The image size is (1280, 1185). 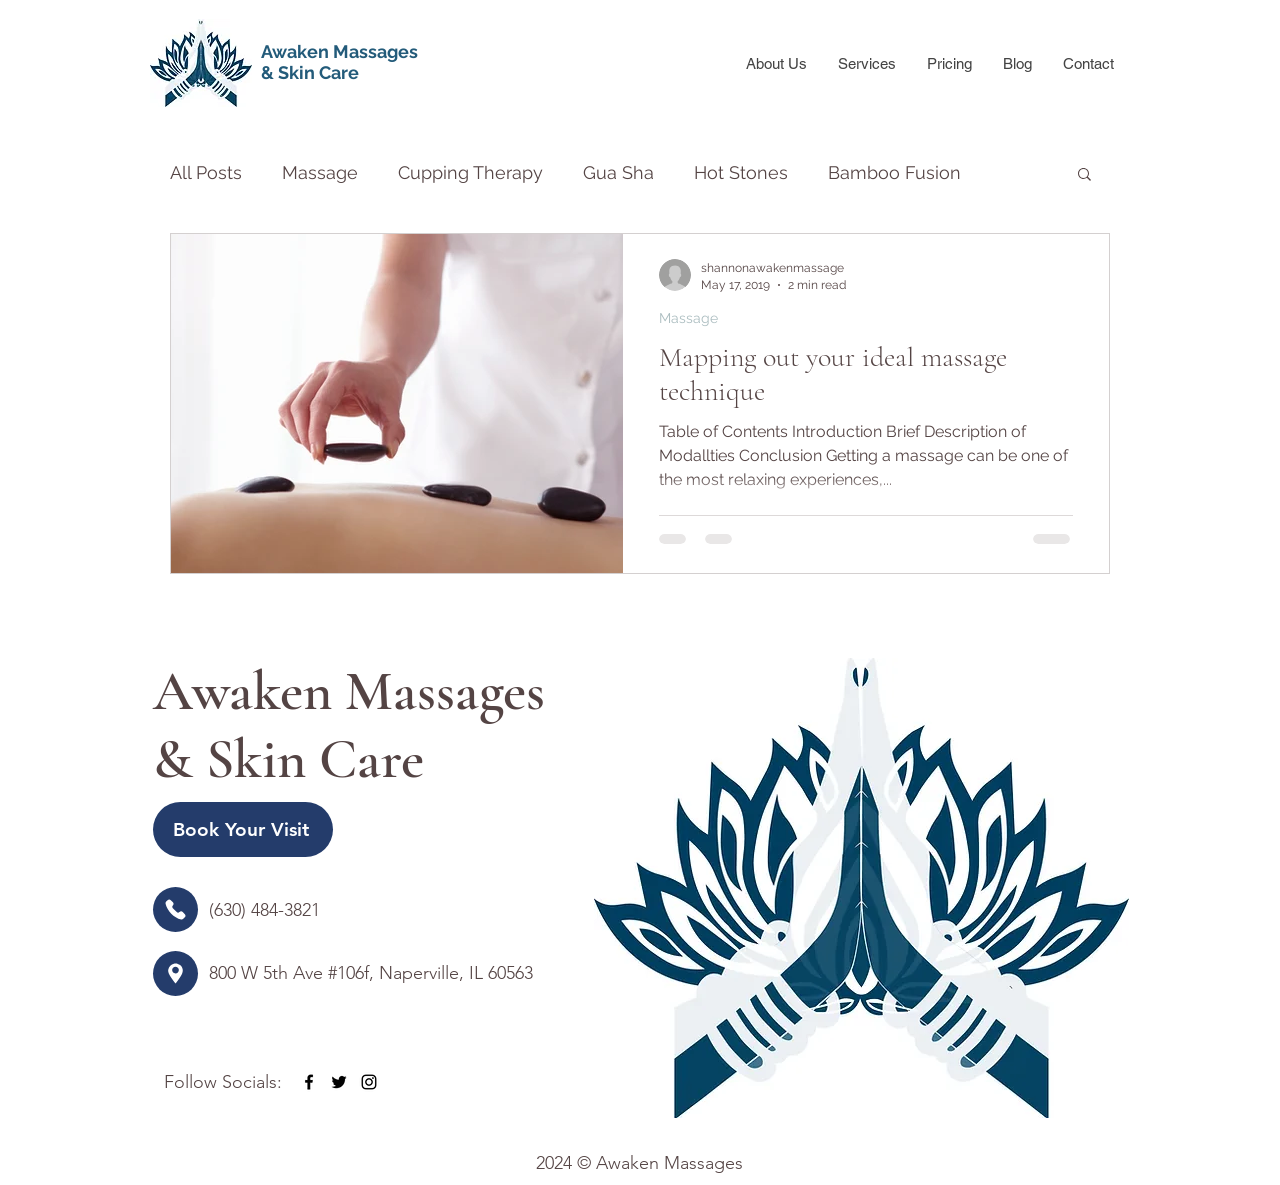 I want to click on [Book Your Visit], so click(x=243, y=829).